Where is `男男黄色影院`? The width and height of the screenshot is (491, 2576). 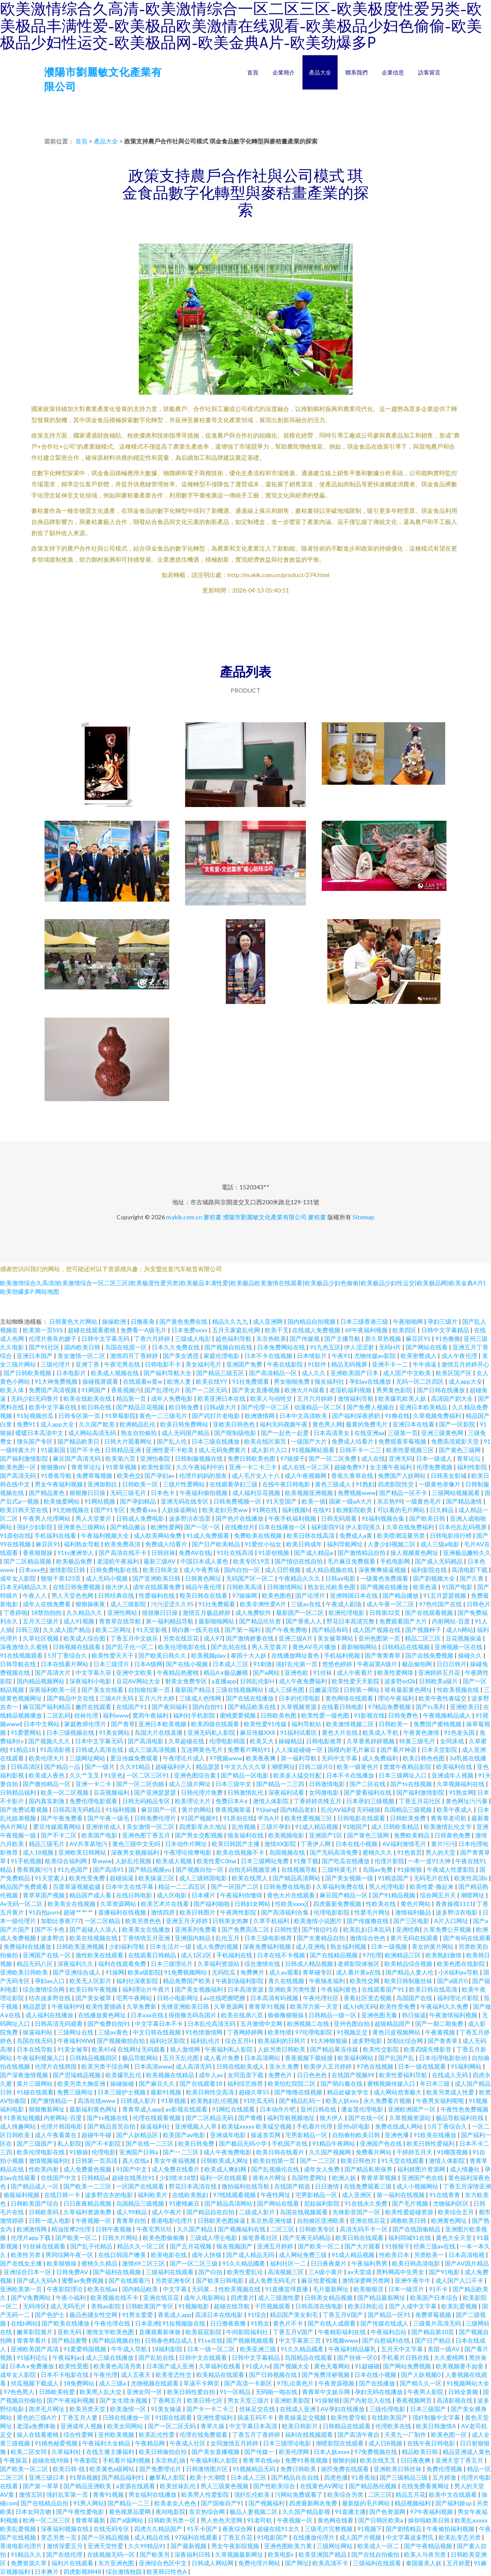
男男黄色影院 is located at coordinates (394, 1390).